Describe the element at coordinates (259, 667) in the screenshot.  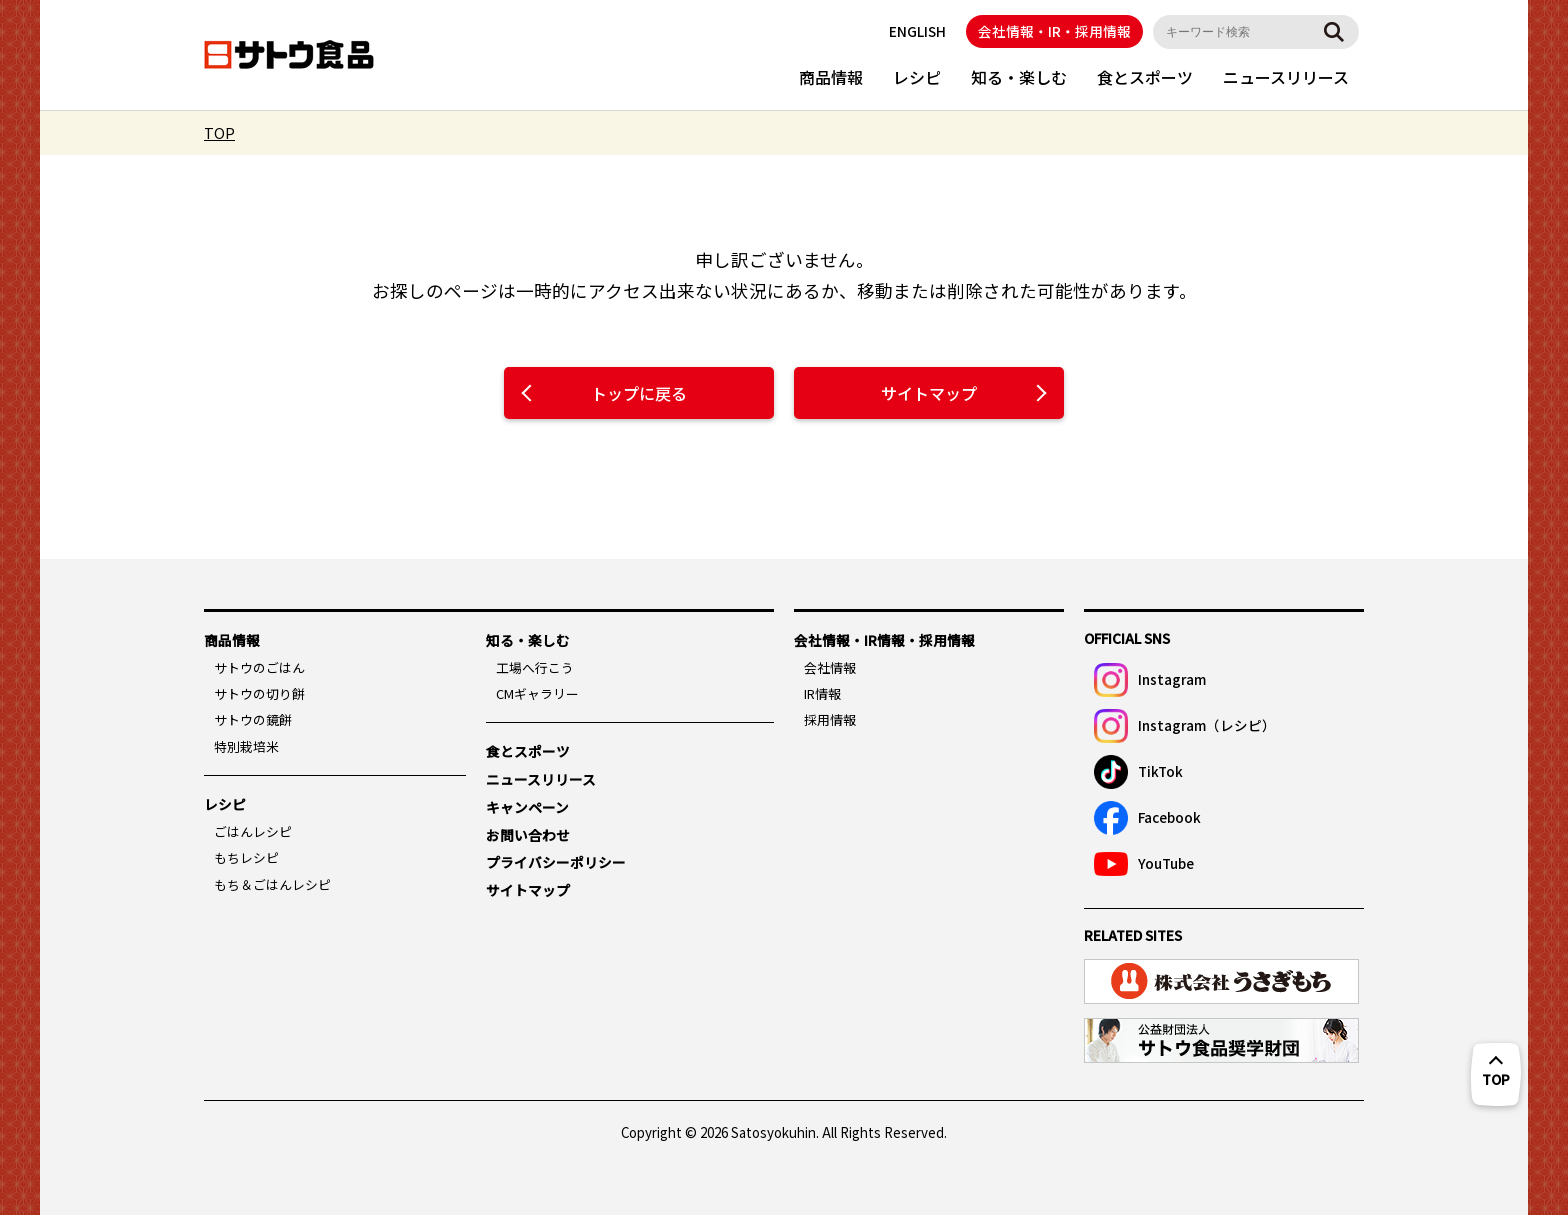
I see `サトウのごはん` at that location.